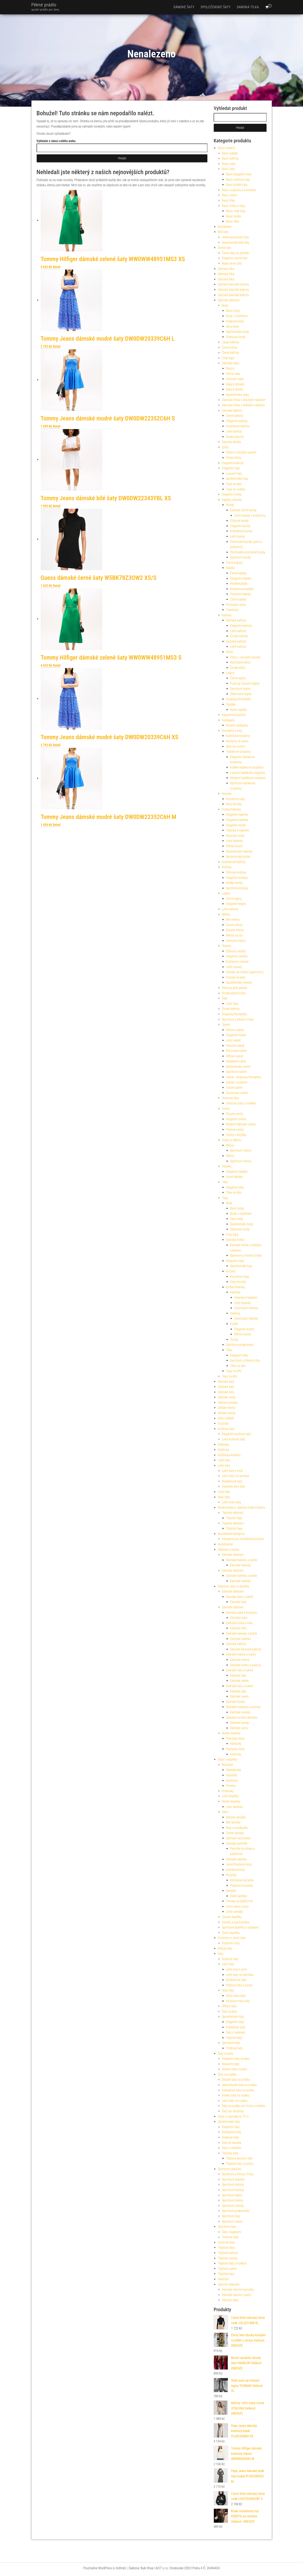 This screenshot has height=2576, width=303. Describe the element at coordinates (237, 814) in the screenshot. I see `Elegantní halenky` at that location.